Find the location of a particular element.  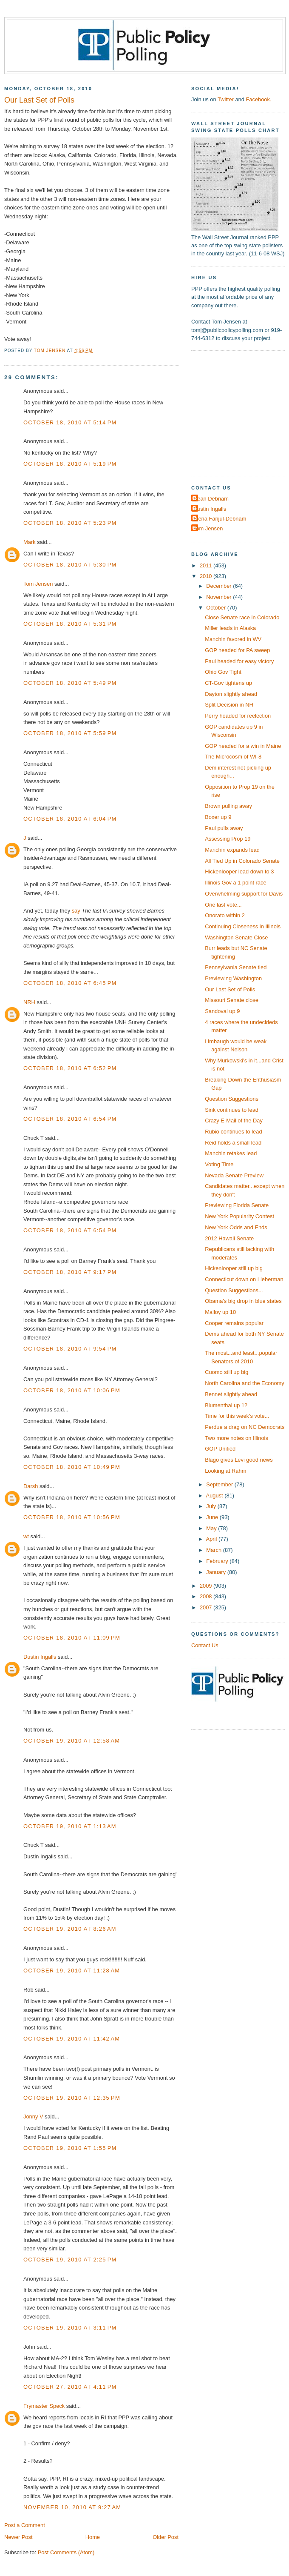

2007 is located at coordinates (206, 1607).